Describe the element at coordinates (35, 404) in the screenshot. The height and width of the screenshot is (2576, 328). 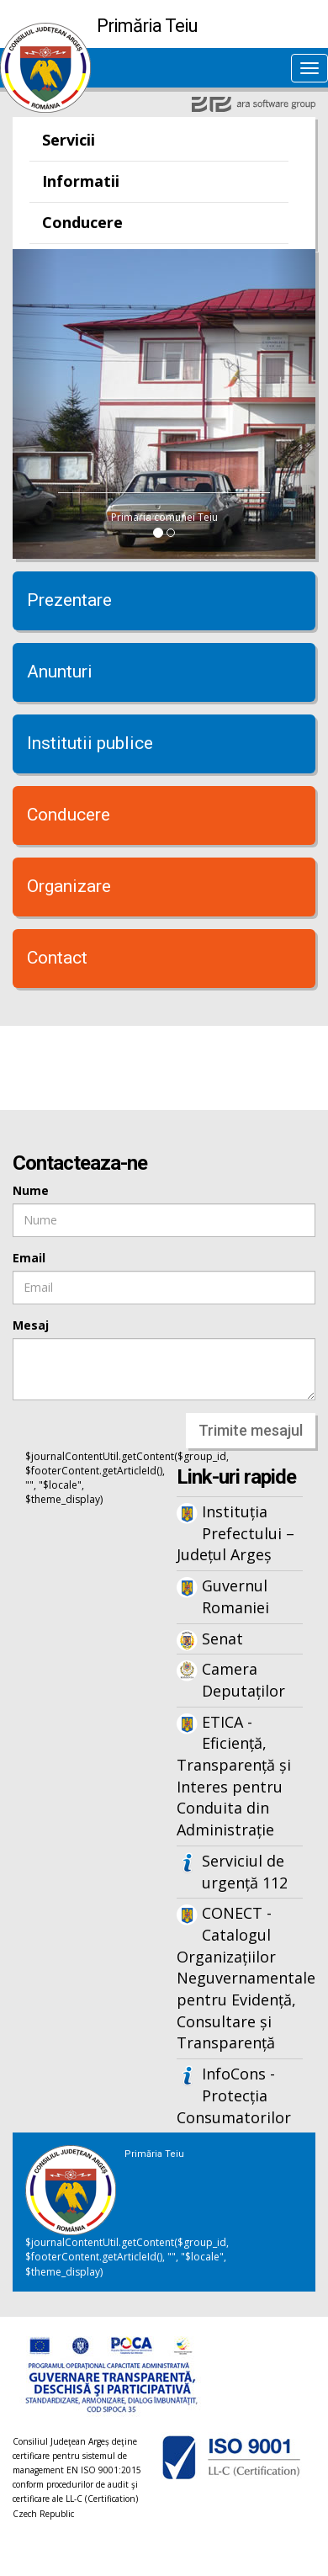
I see `[button]` at that location.